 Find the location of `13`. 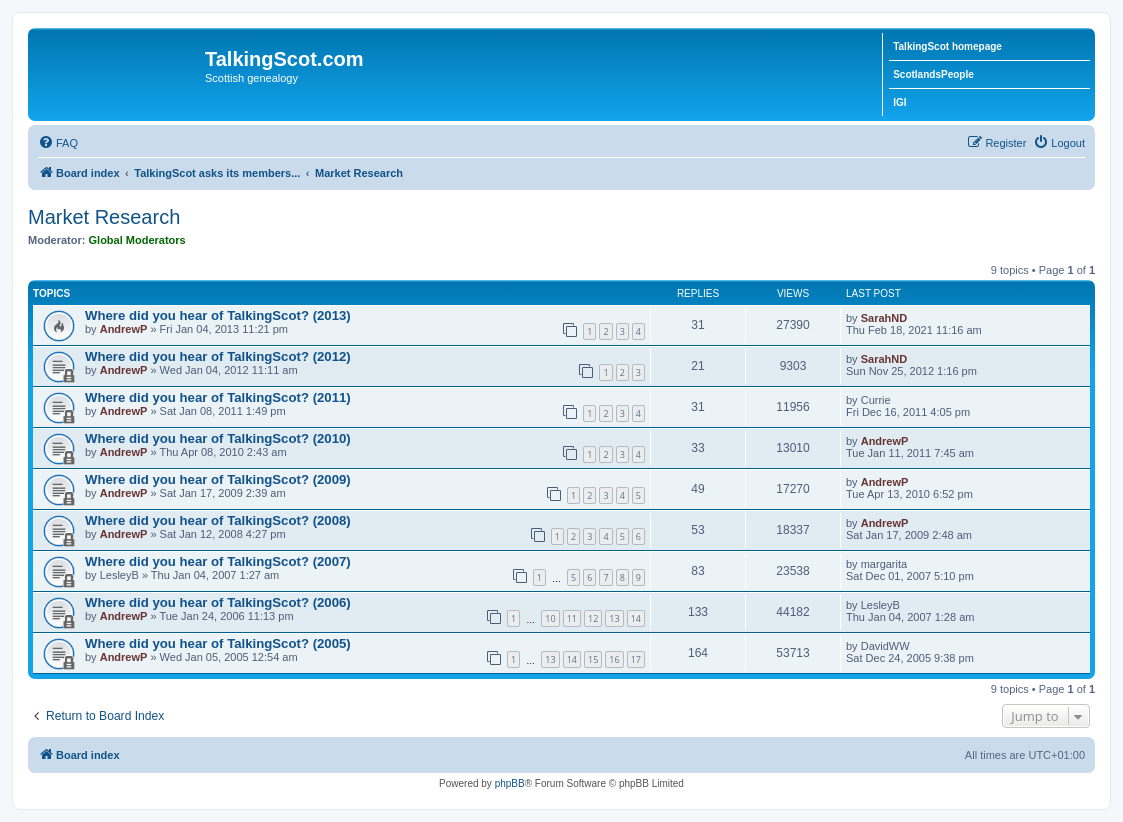

13 is located at coordinates (614, 618).